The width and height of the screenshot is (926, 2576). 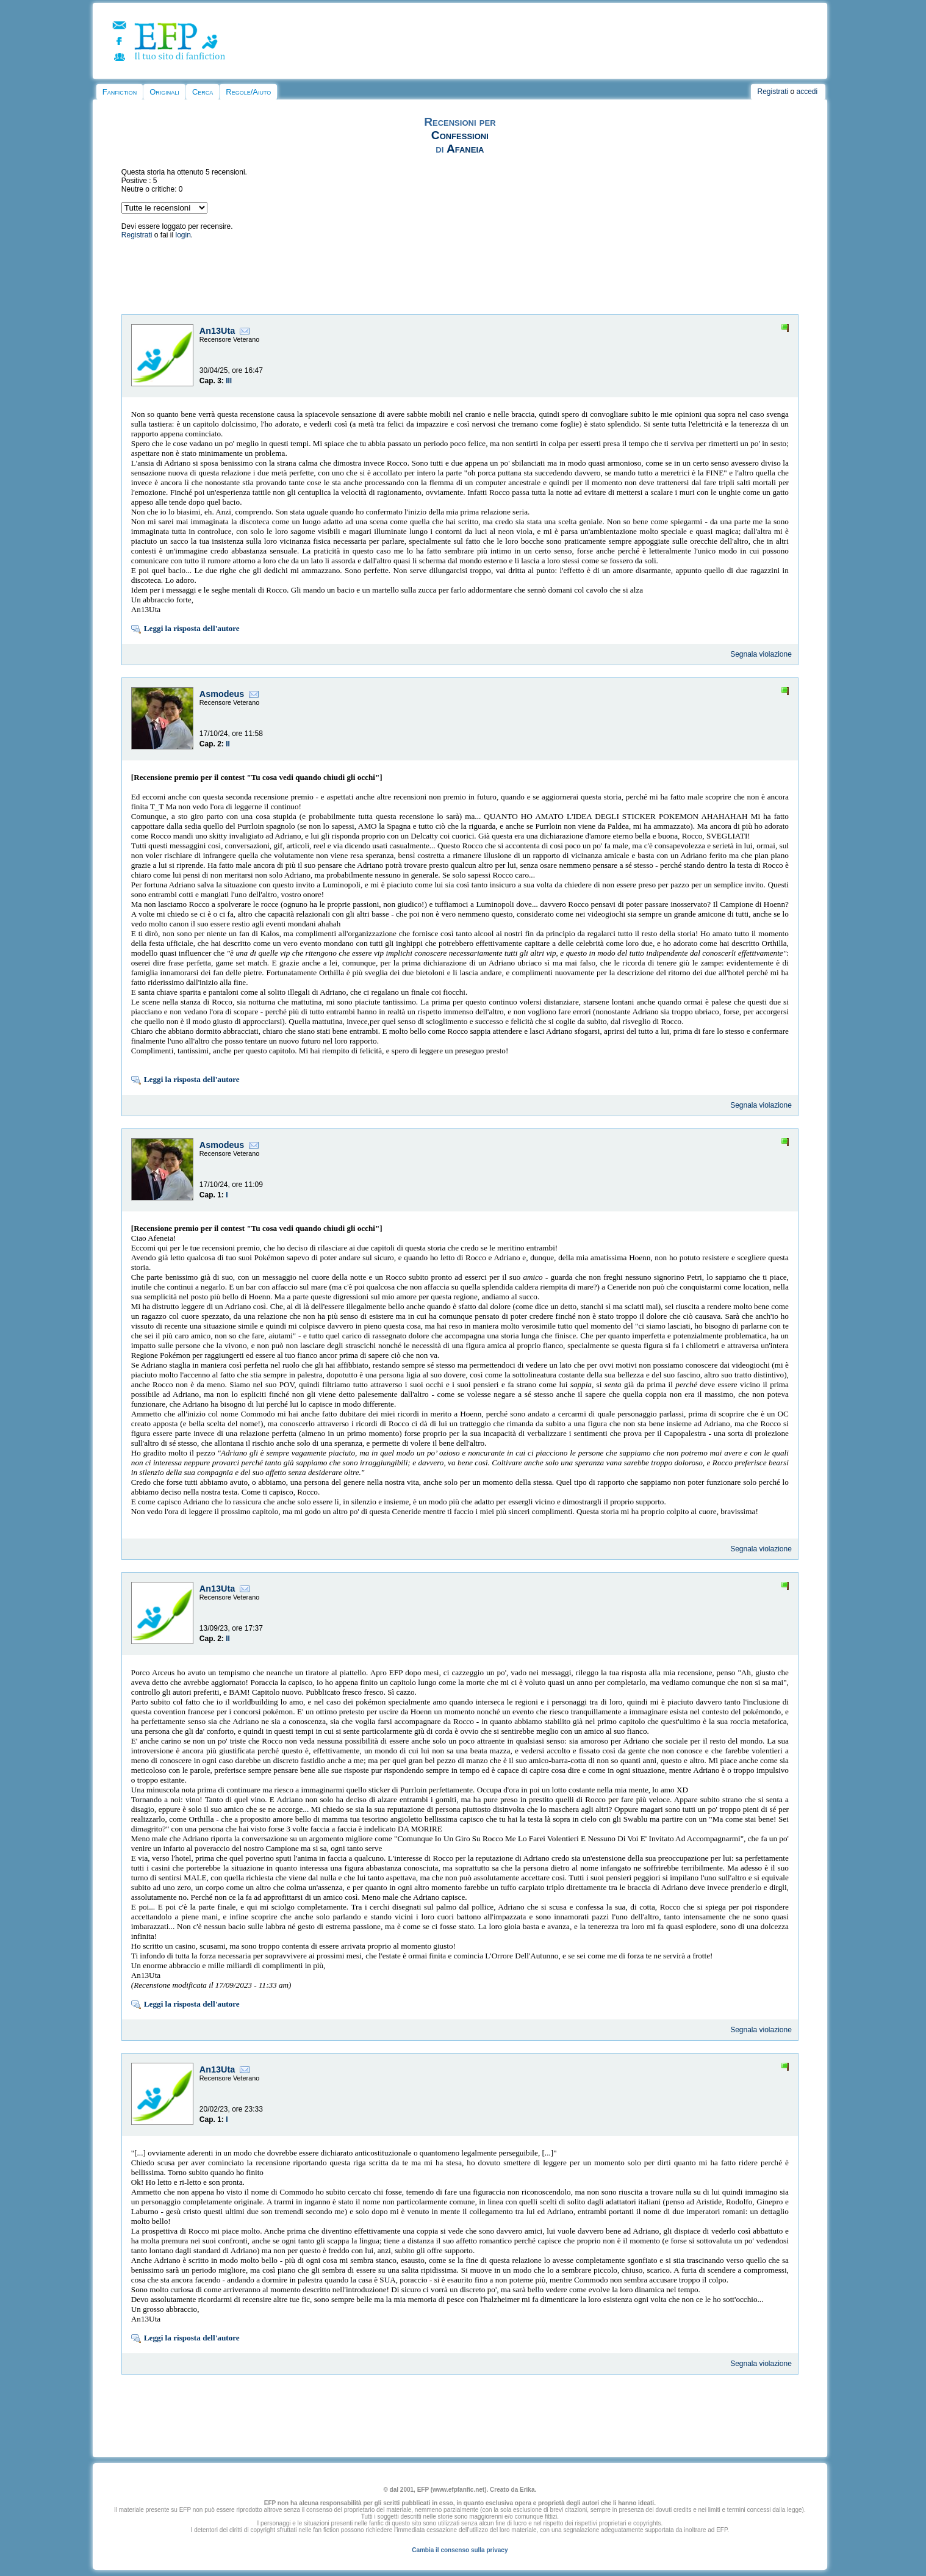 What do you see at coordinates (202, 91) in the screenshot?
I see `Cerca` at bounding box center [202, 91].